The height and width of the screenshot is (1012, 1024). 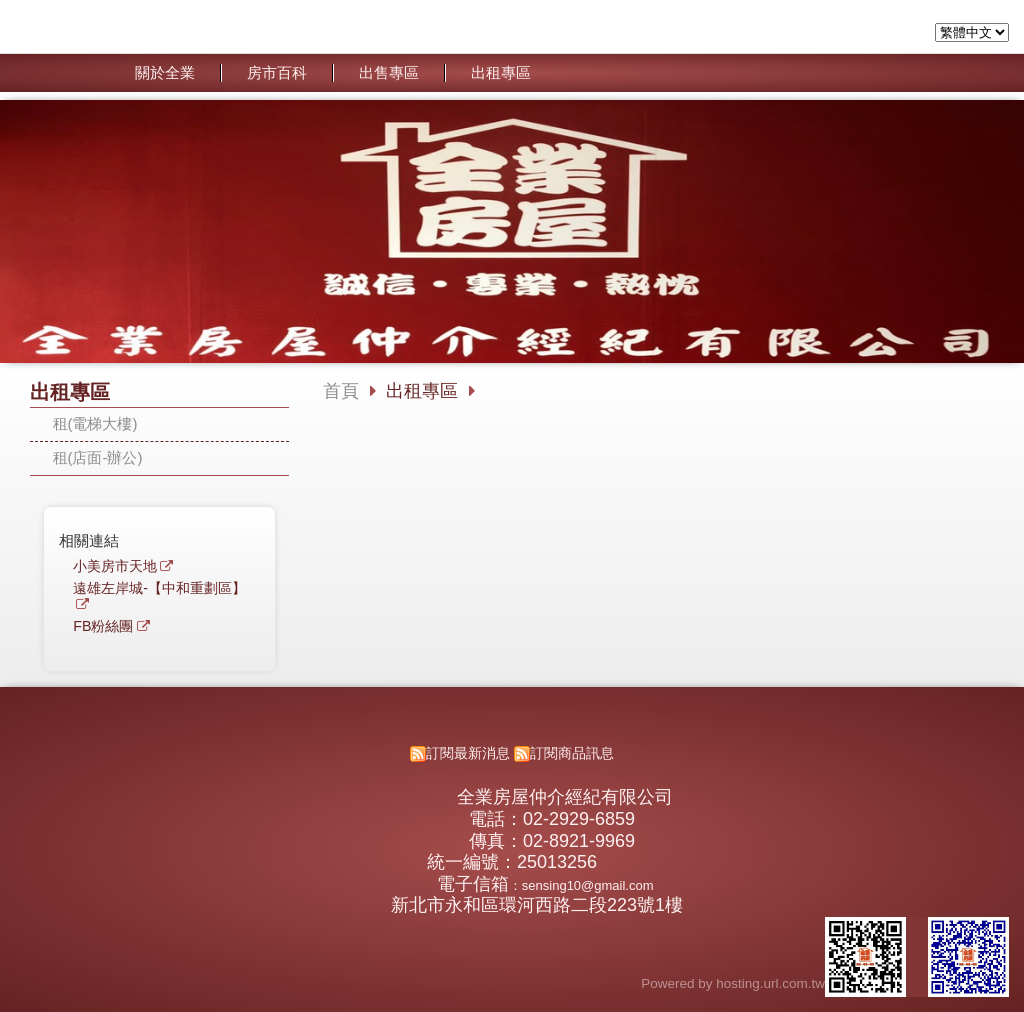 I want to click on 訂閱最新消息, so click(x=468, y=753).